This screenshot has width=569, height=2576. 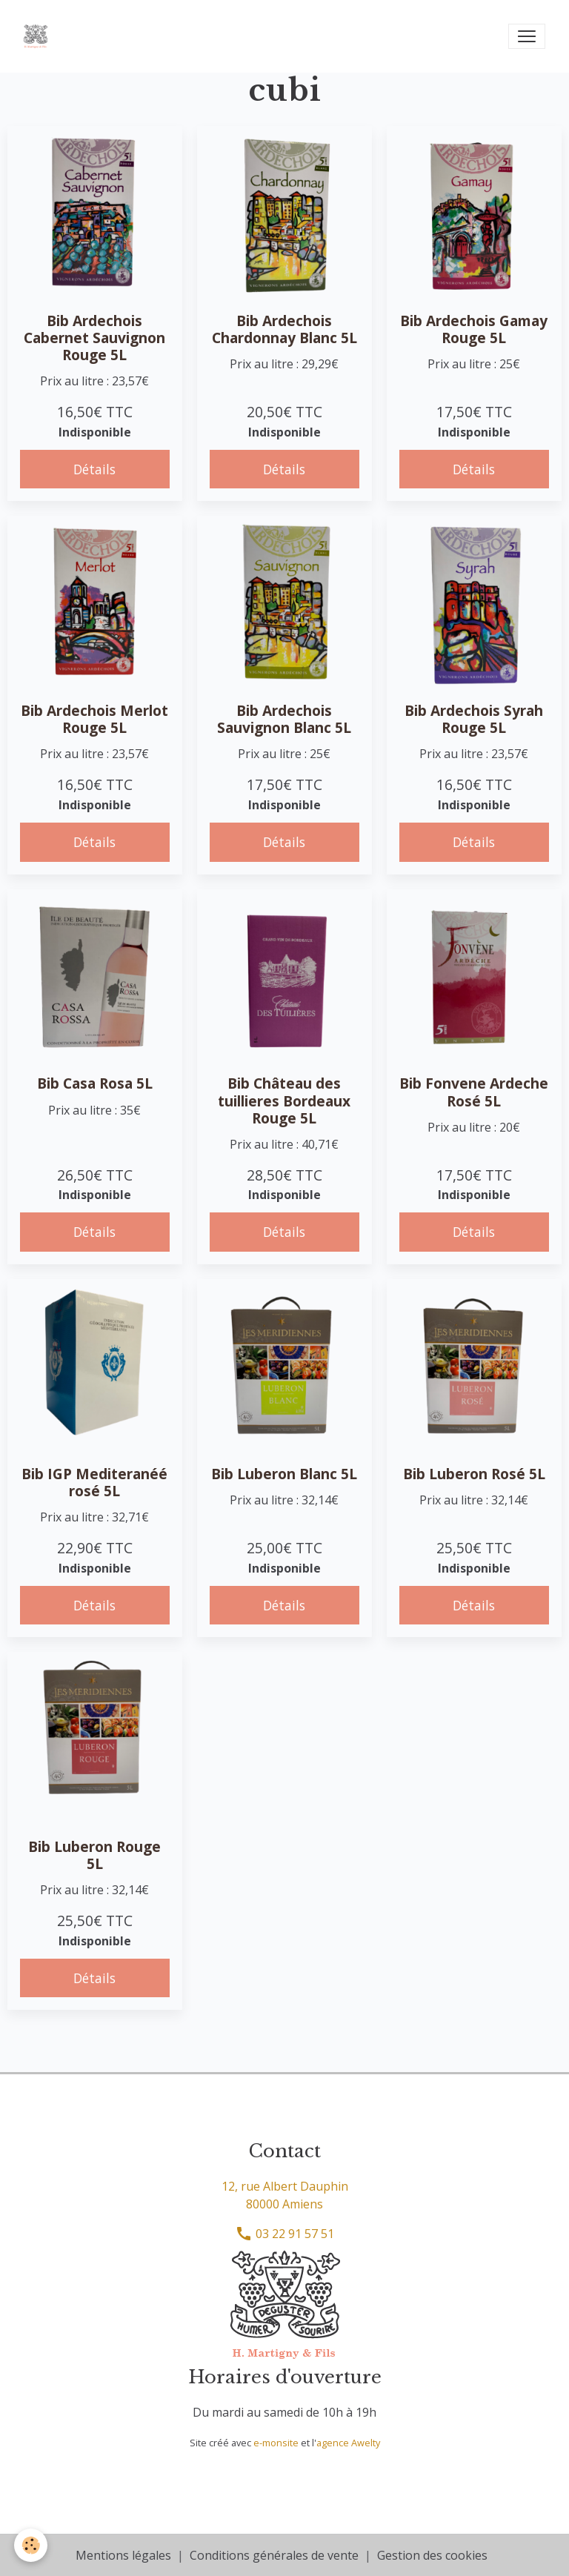 I want to click on Bib Luberon Rouge 5L, so click(x=94, y=1854).